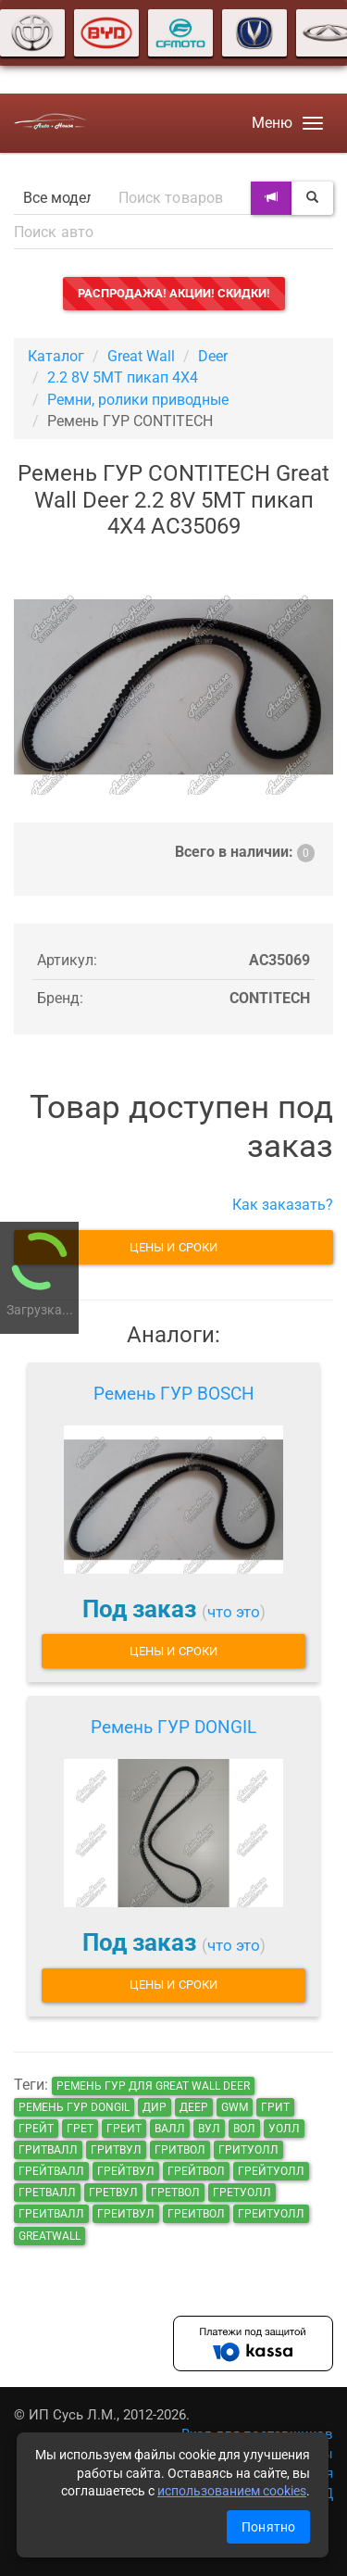 Image resolution: width=347 pixels, height=2576 pixels. Describe the element at coordinates (124, 2128) in the screenshot. I see `греит` at that location.